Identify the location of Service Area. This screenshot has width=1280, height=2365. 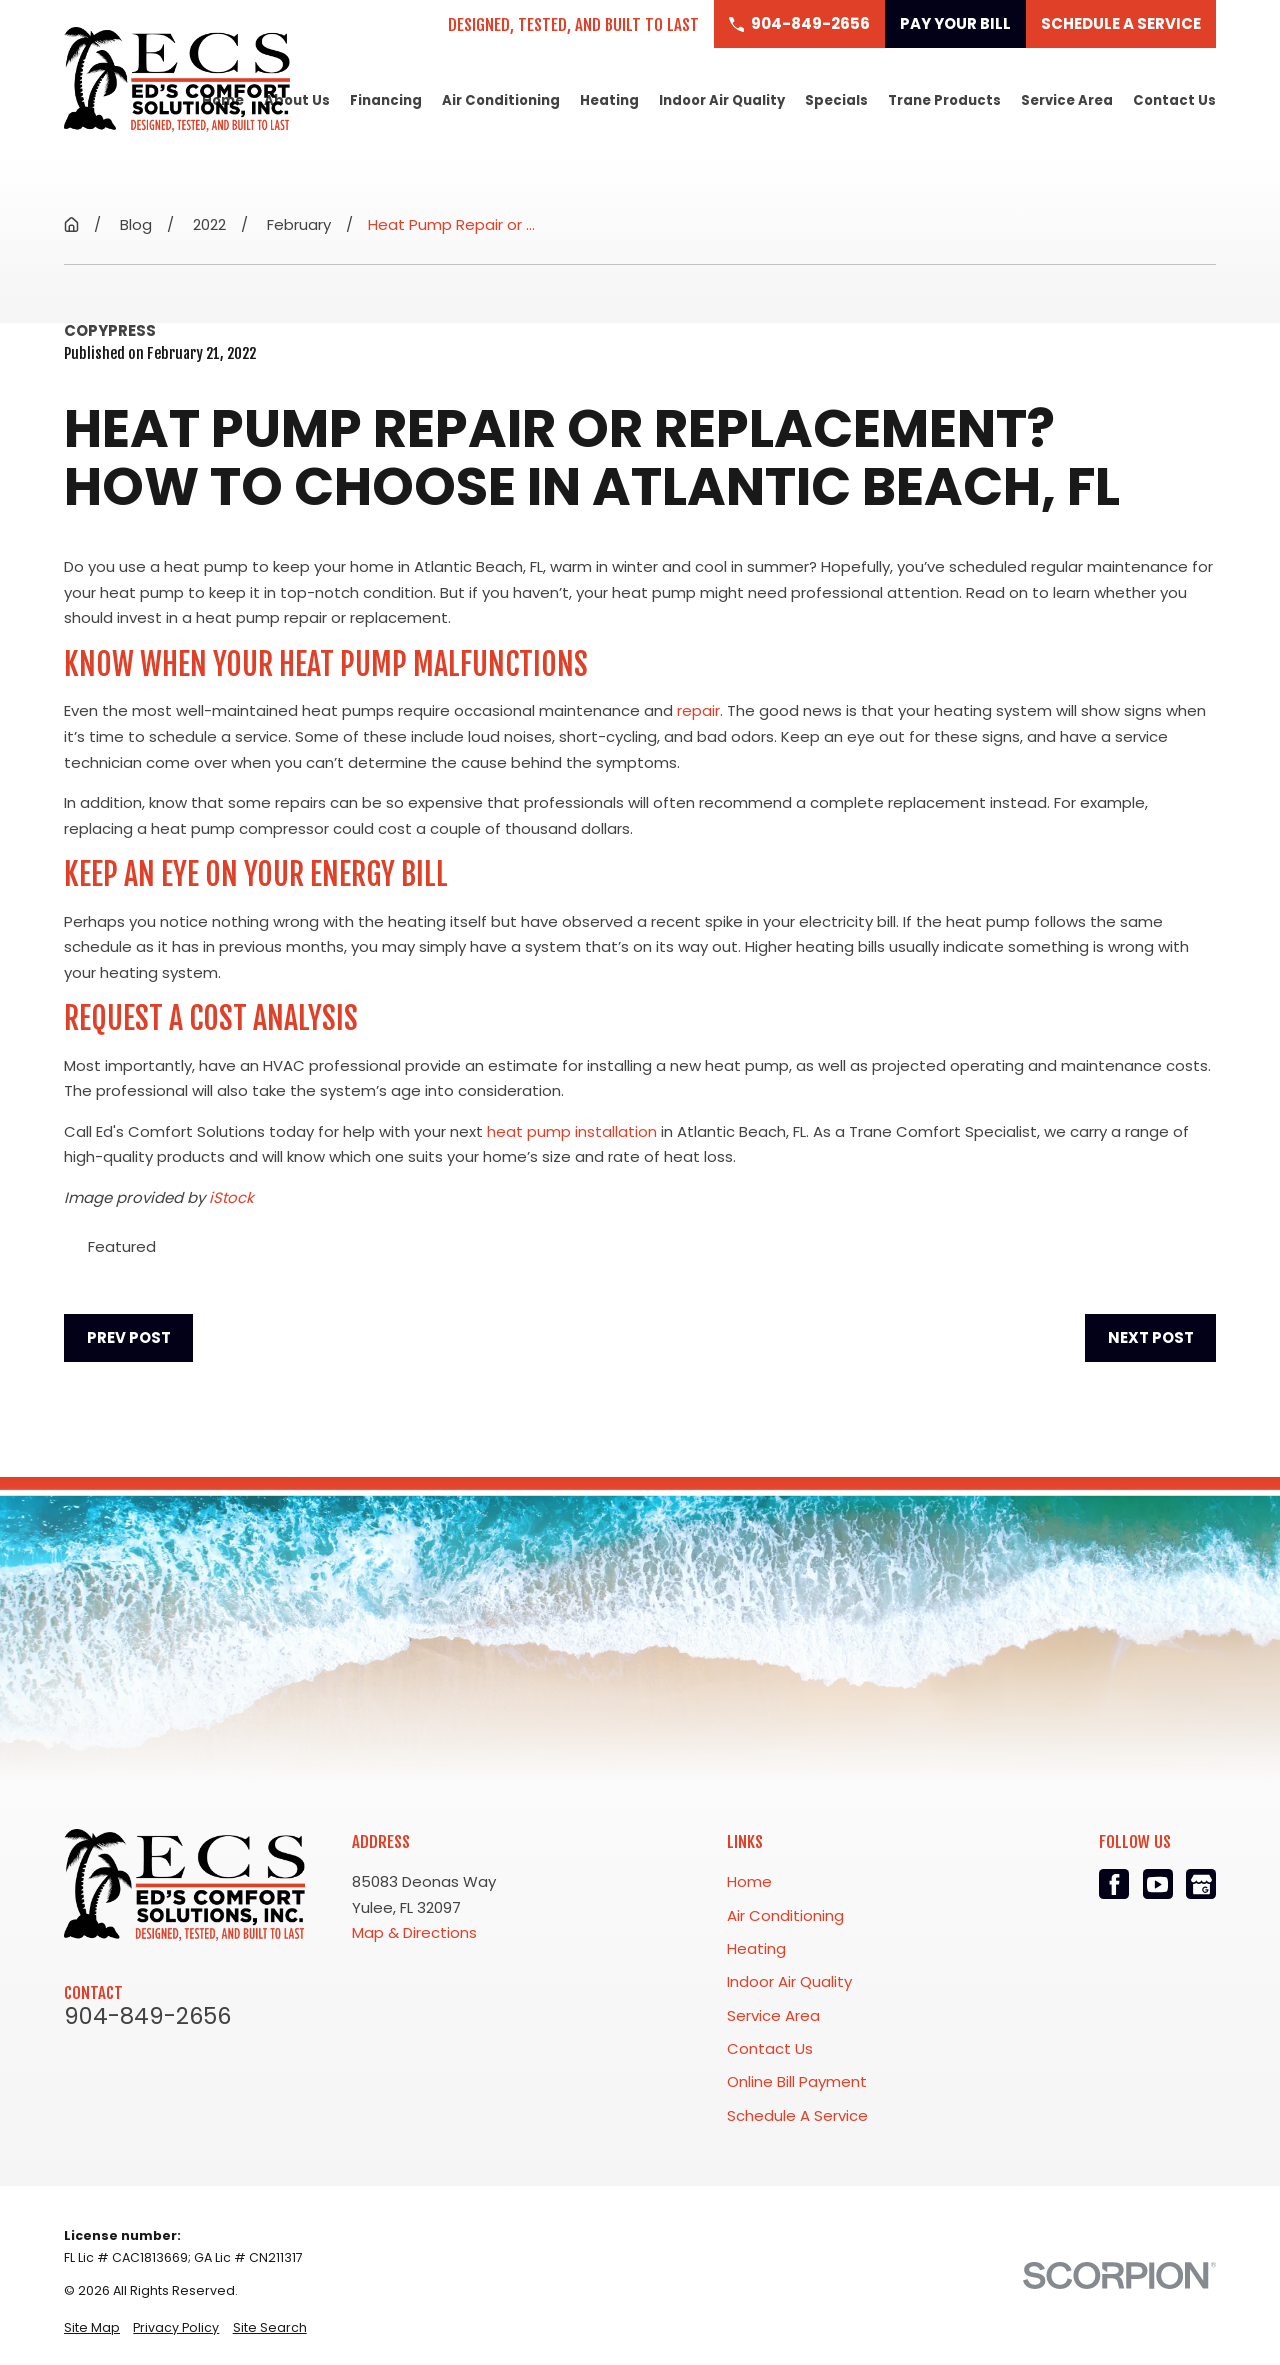
(773, 2015).